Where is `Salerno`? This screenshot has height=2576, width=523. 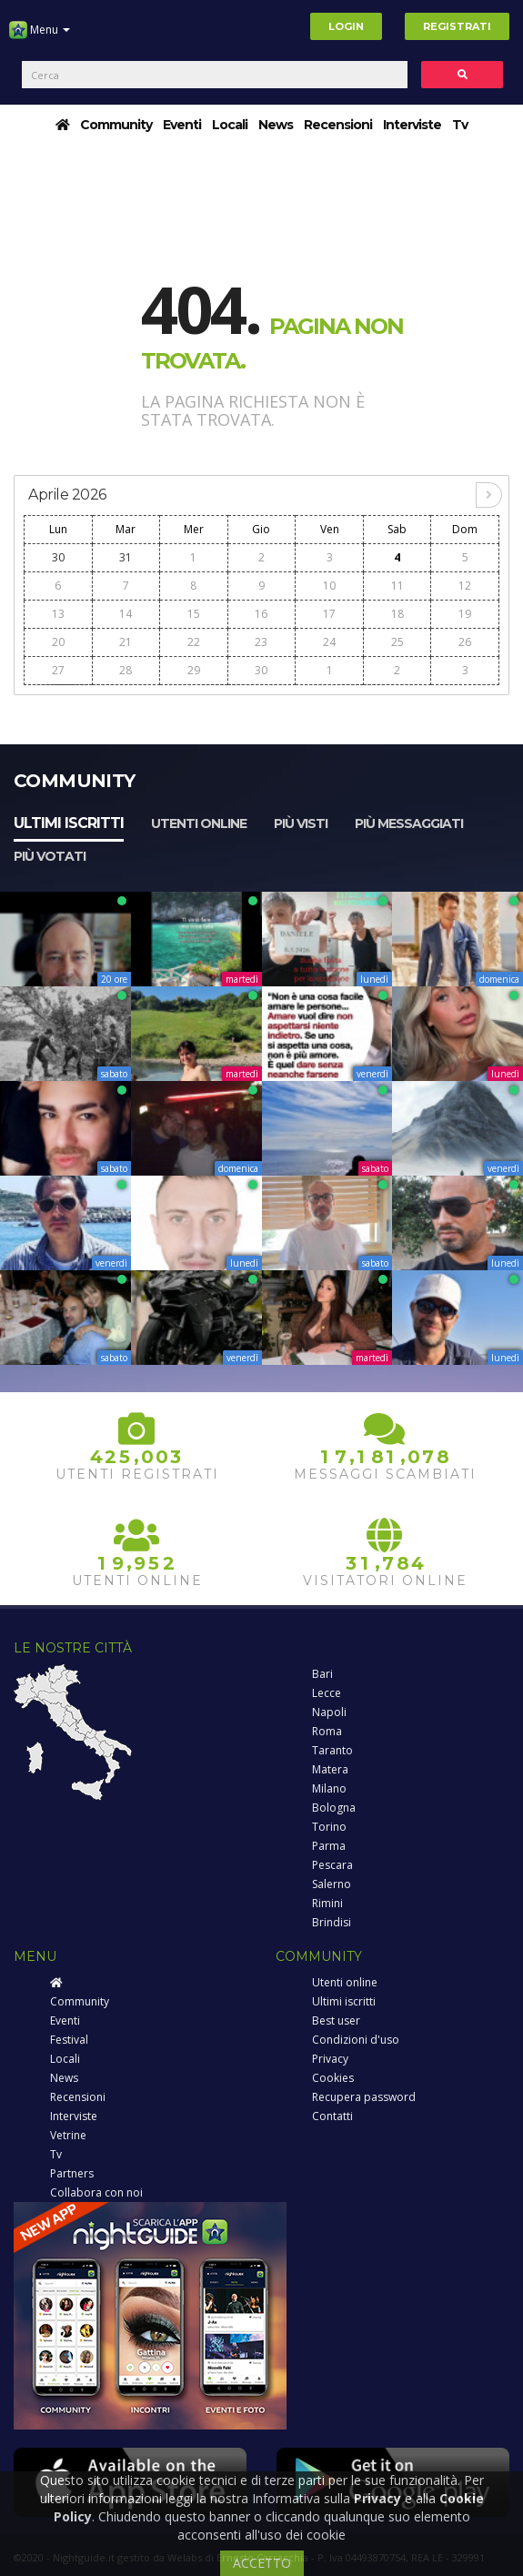 Salerno is located at coordinates (331, 1884).